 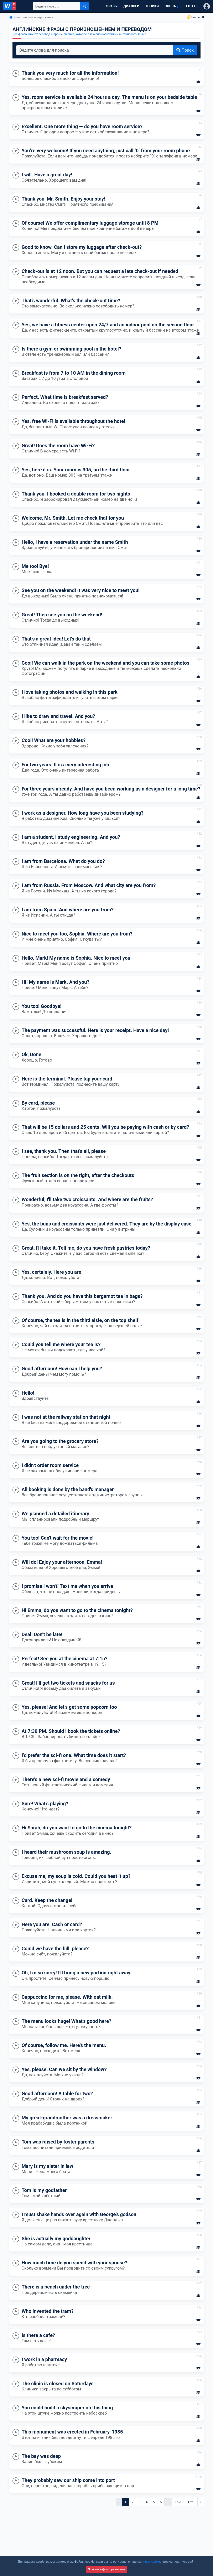 I want to click on Топики, so click(x=154, y=6).